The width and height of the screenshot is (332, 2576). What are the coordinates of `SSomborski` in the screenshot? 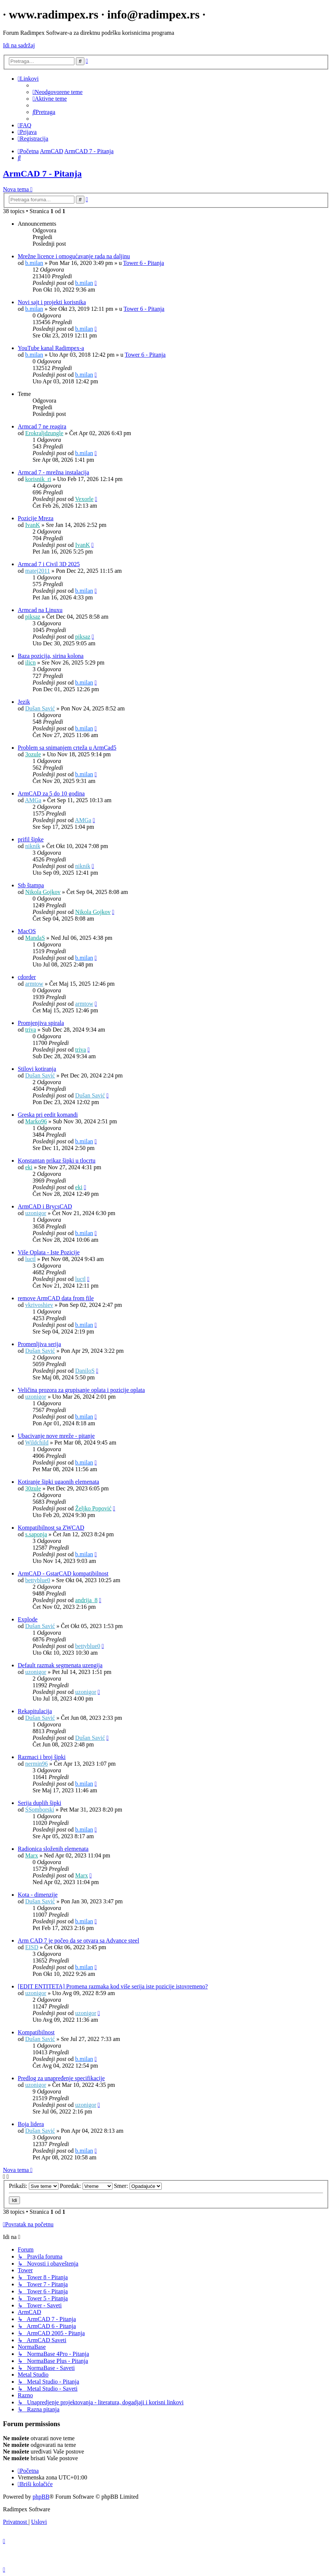 It's located at (39, 1809).